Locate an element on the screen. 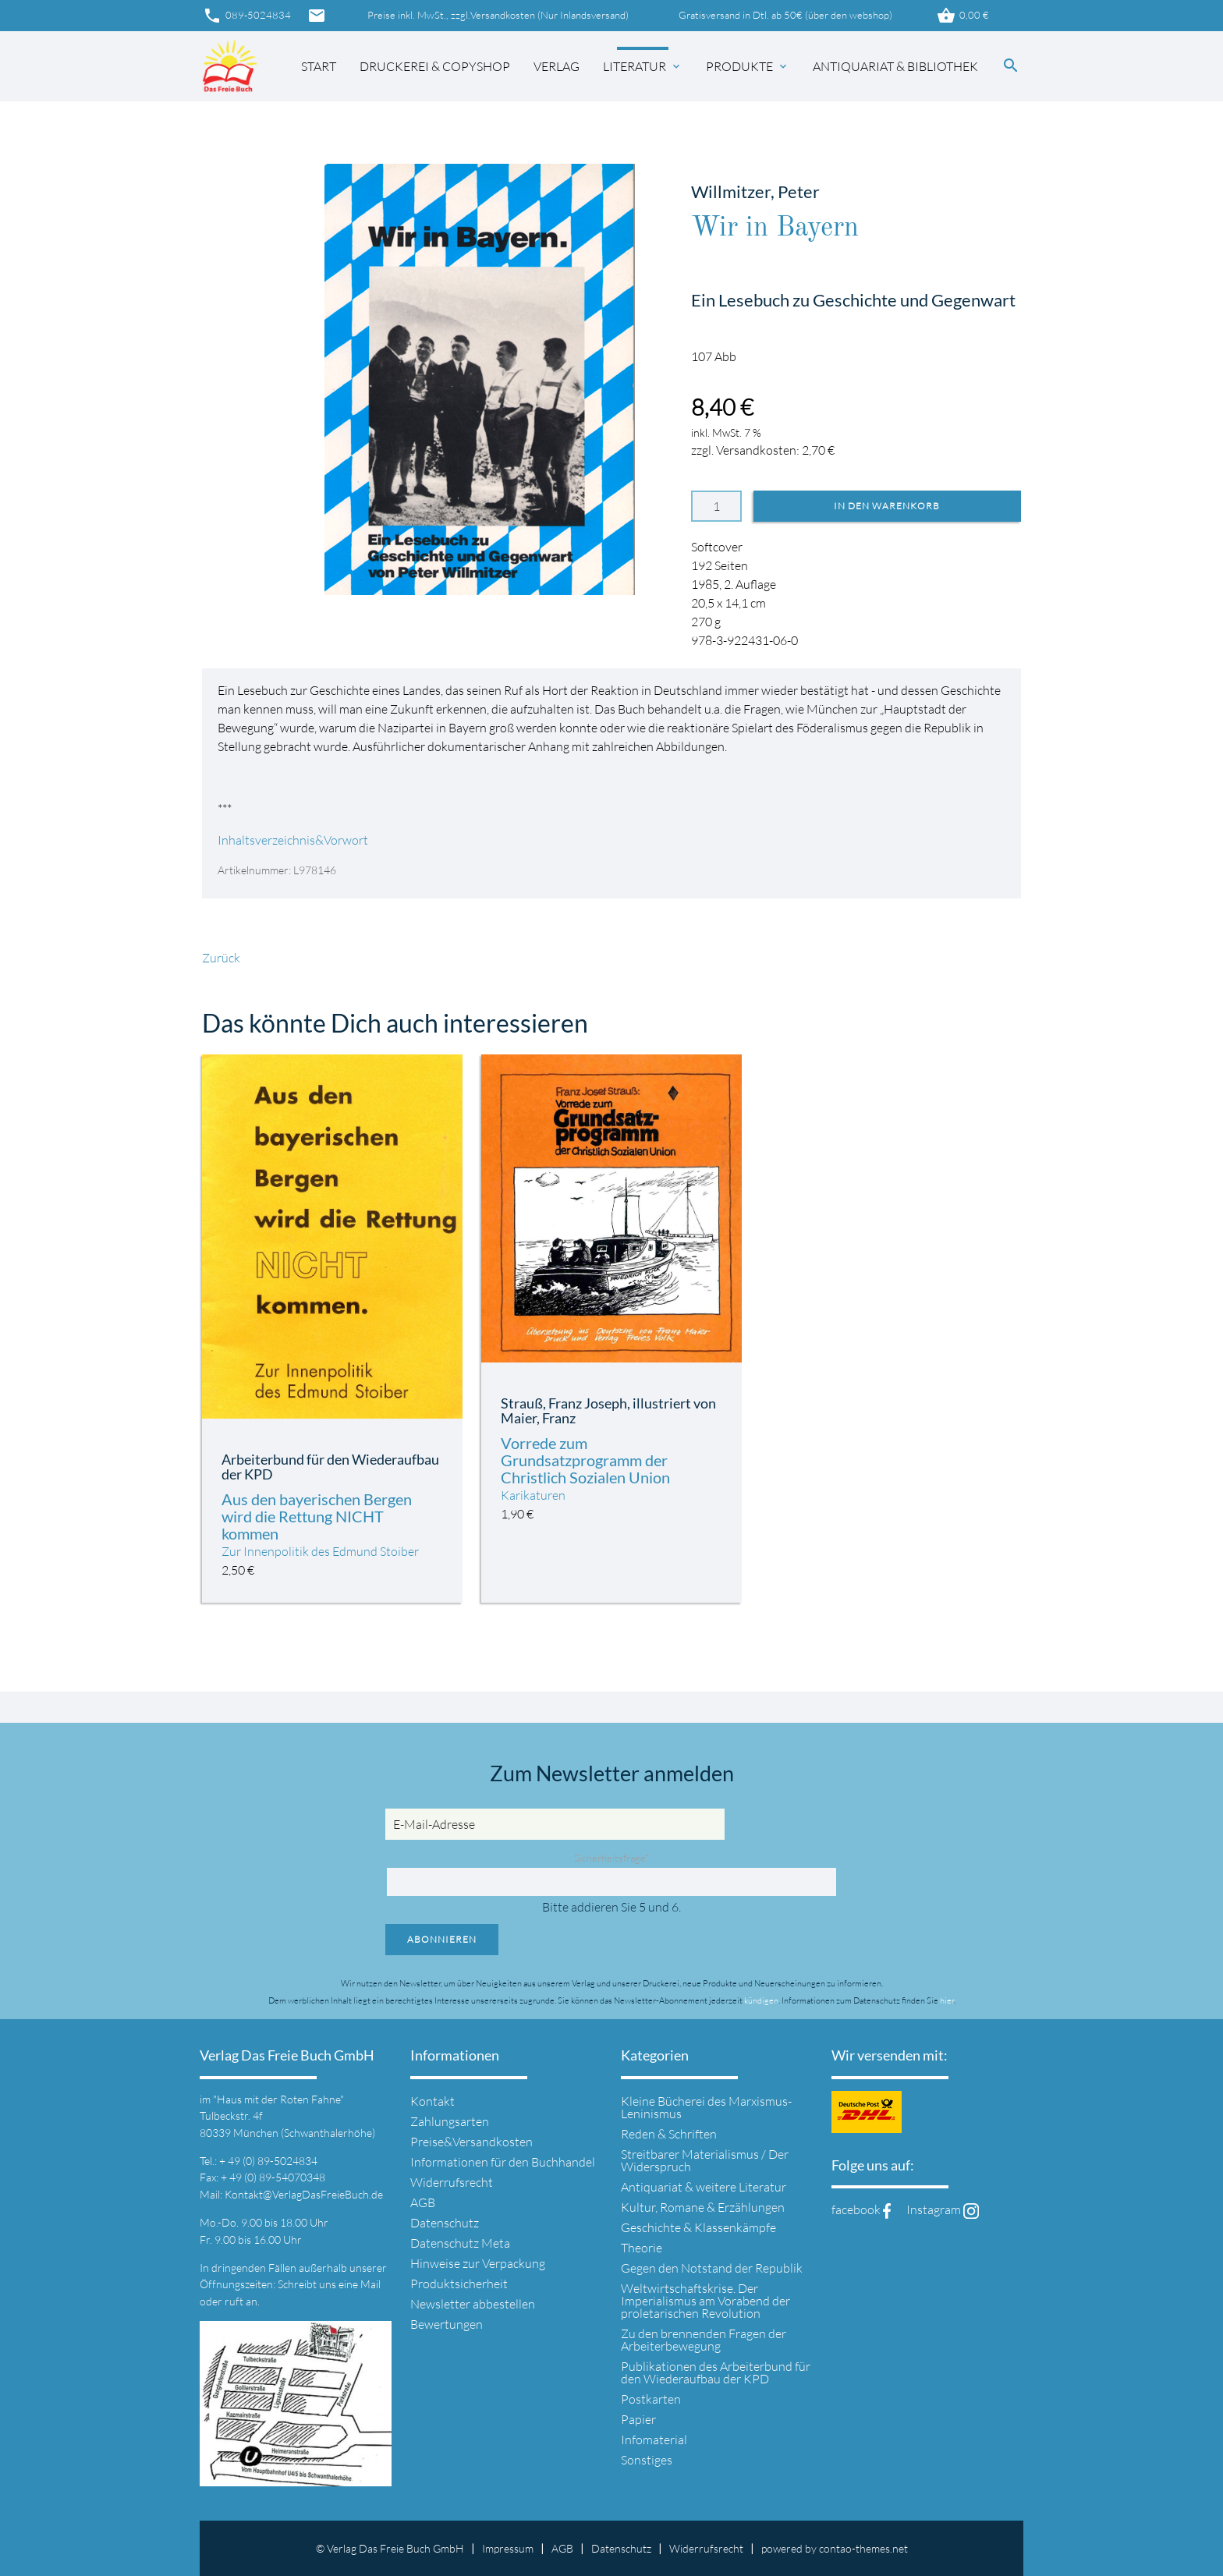 The image size is (1223, 2576). Bewertungen is located at coordinates (446, 2324).